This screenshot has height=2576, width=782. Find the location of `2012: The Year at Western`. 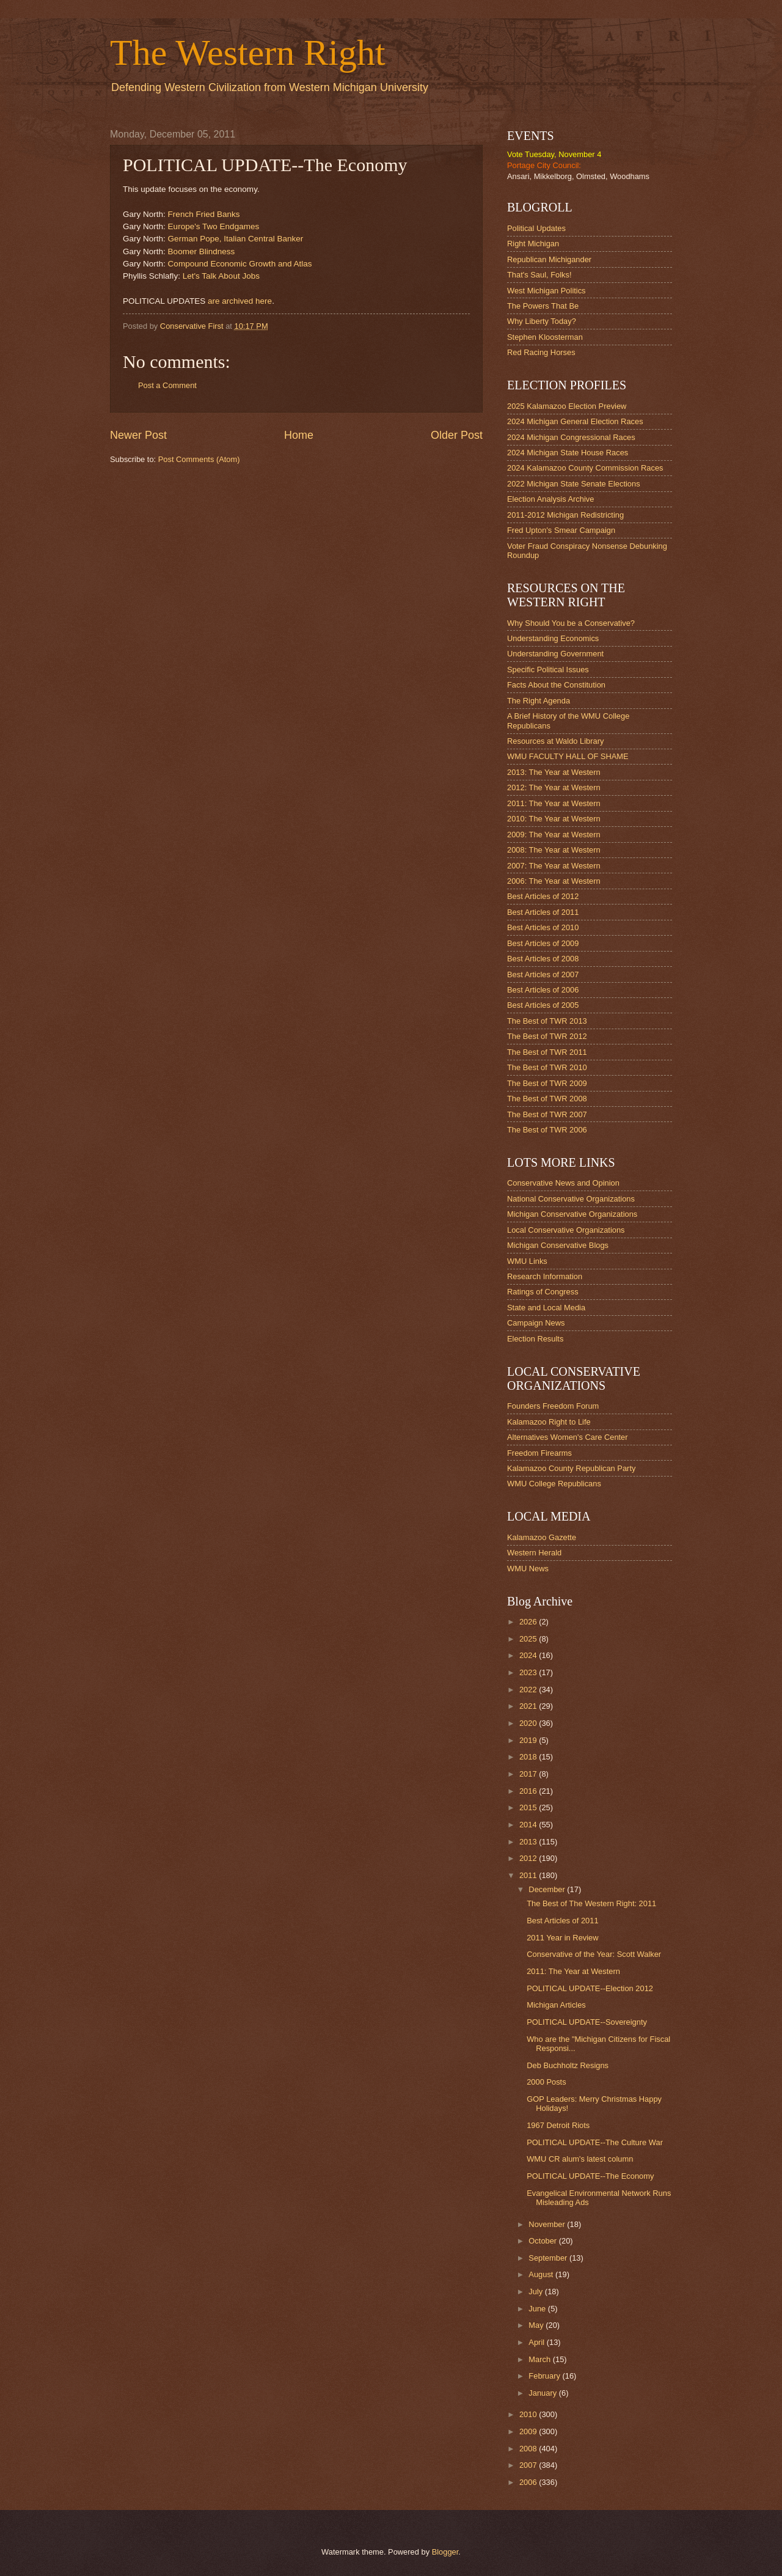

2012: The Year at Western is located at coordinates (554, 787).